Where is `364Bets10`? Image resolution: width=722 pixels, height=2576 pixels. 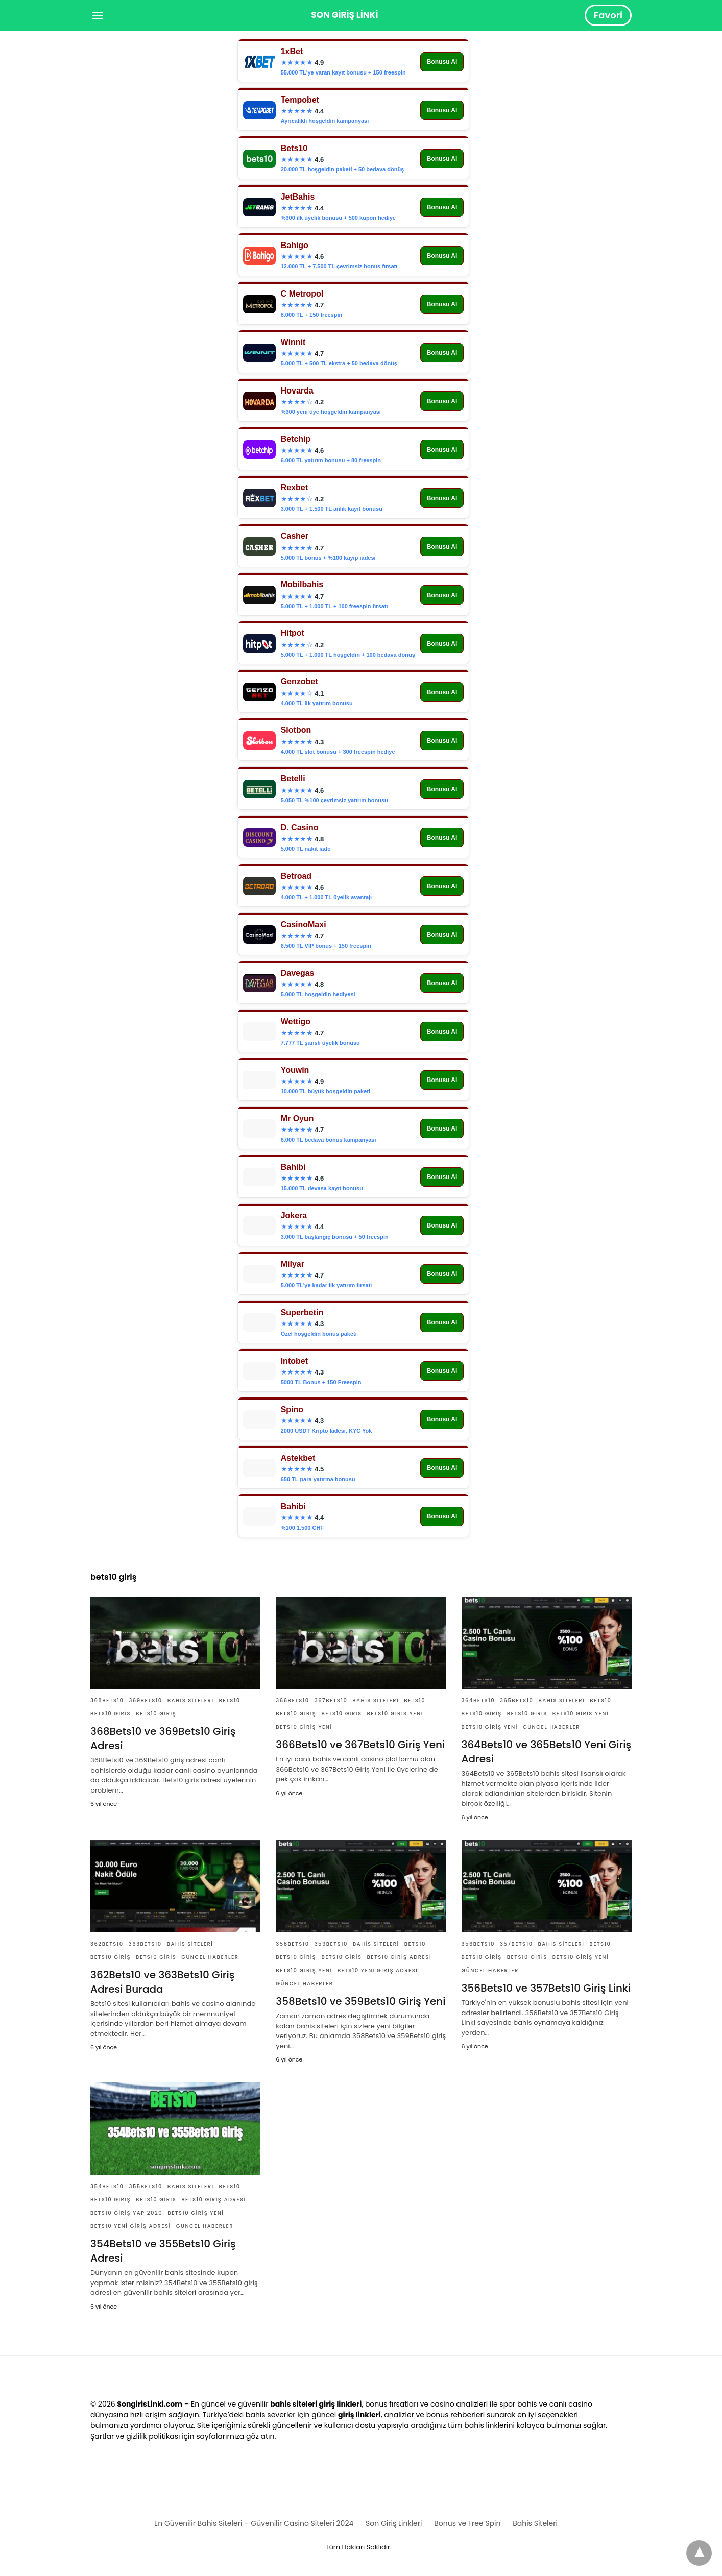 364Bets10 is located at coordinates (478, 1700).